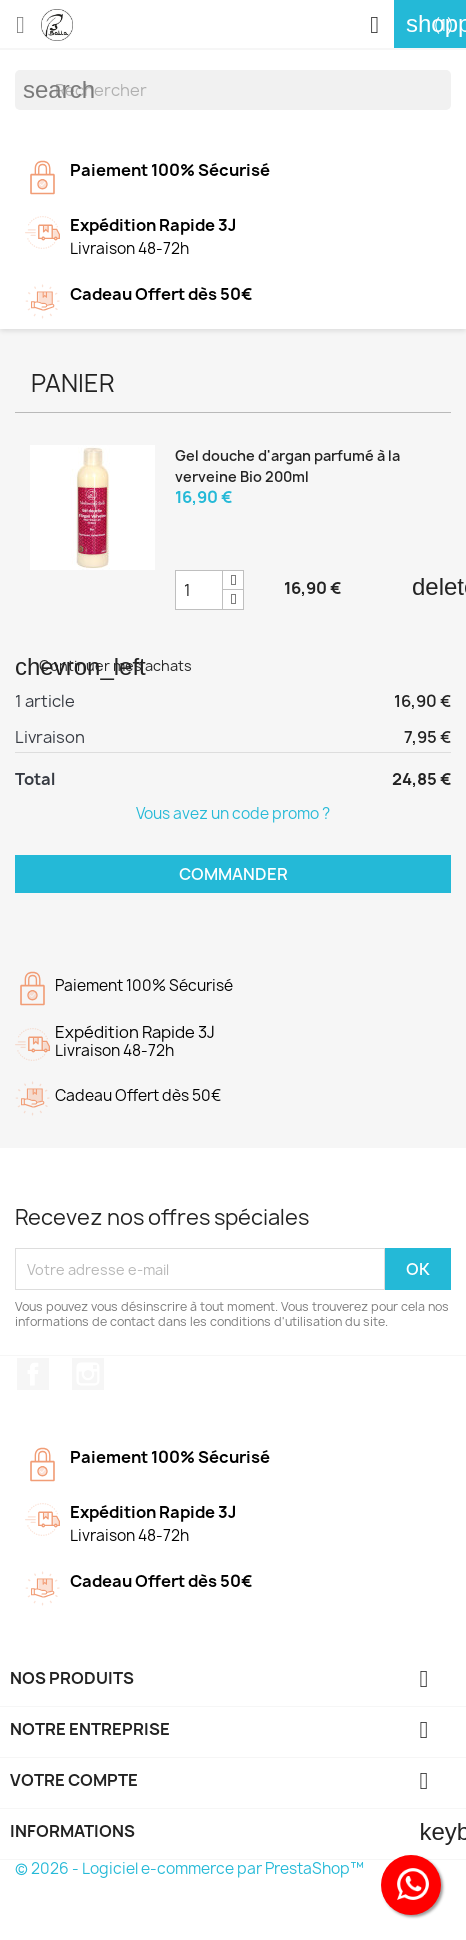 This screenshot has height=1940, width=466. I want to click on Facebook, so click(33, 1374).